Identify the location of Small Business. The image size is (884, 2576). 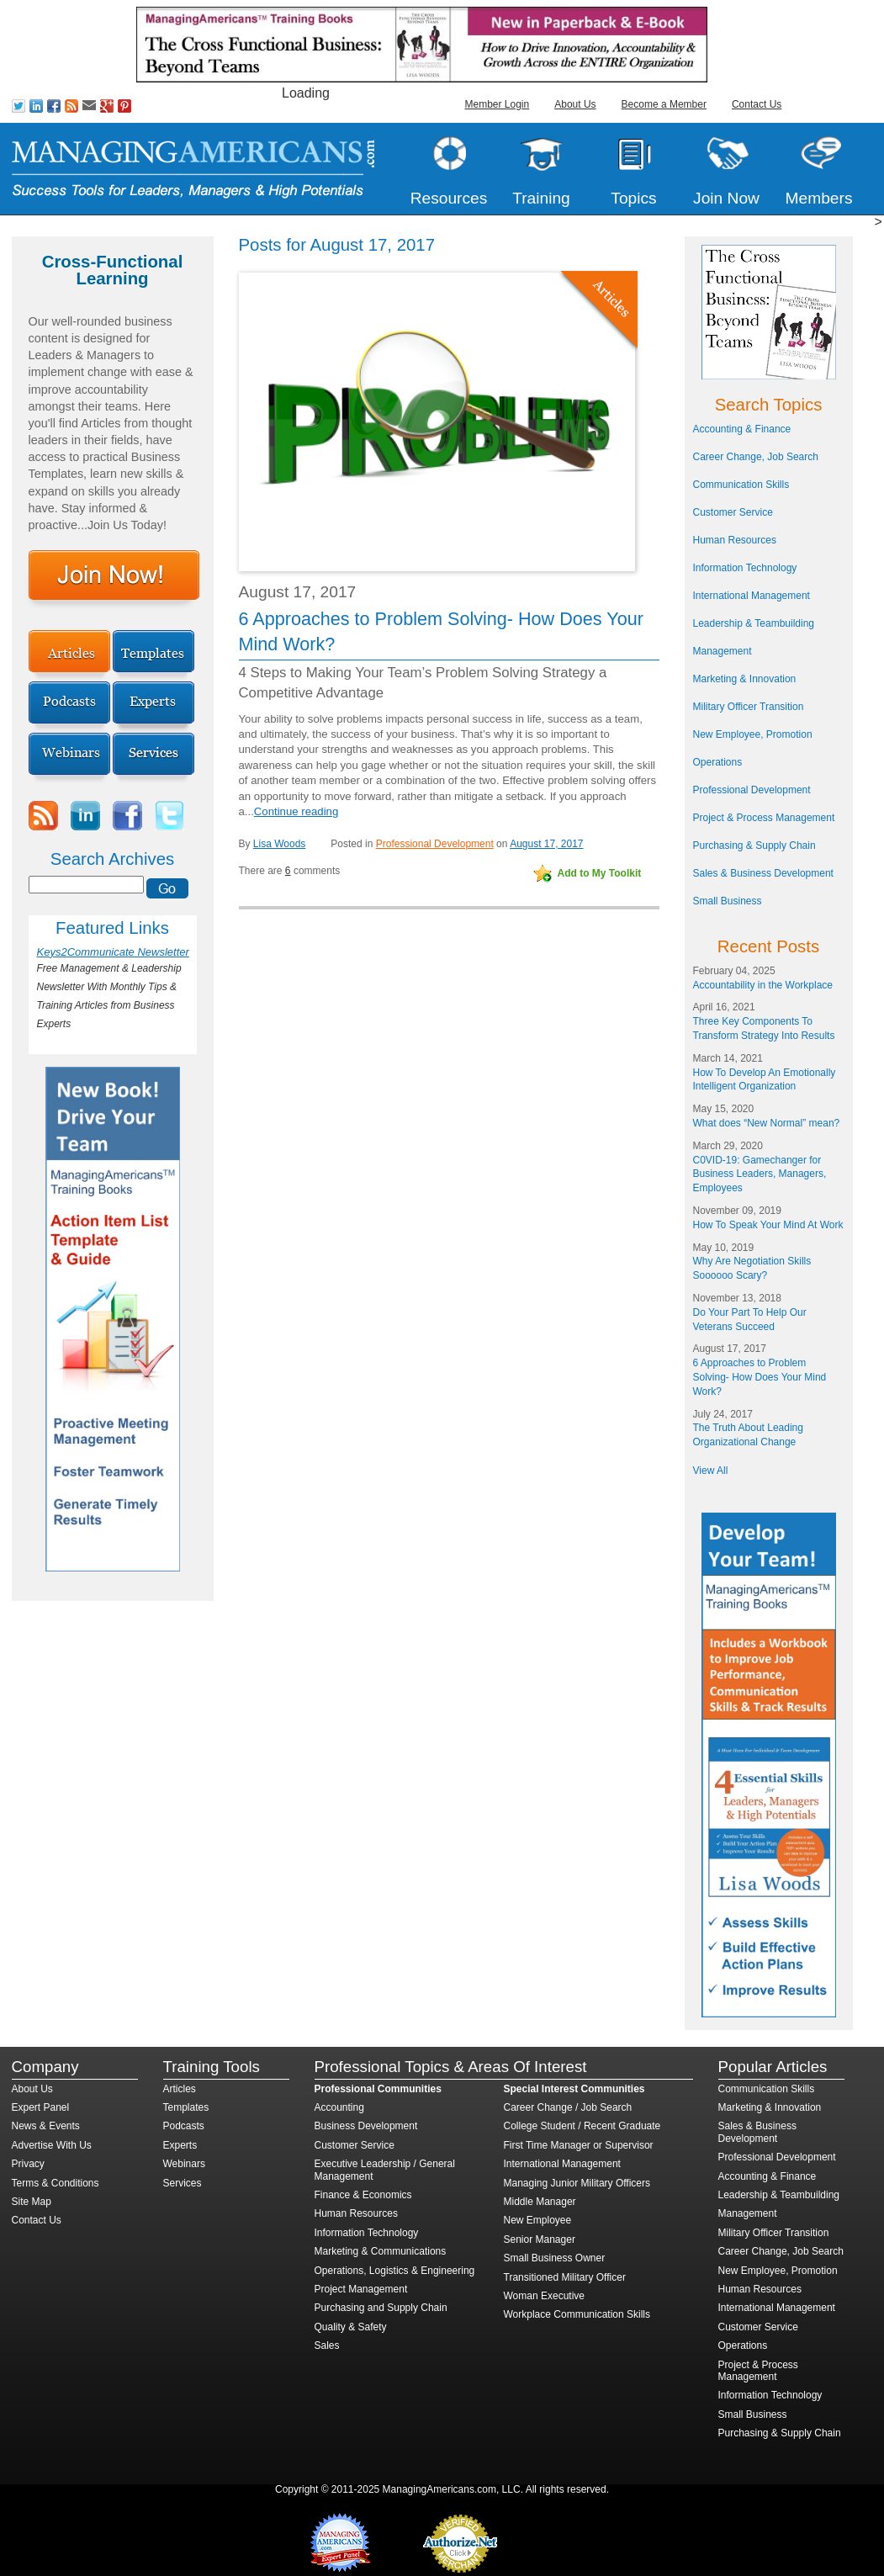
(727, 901).